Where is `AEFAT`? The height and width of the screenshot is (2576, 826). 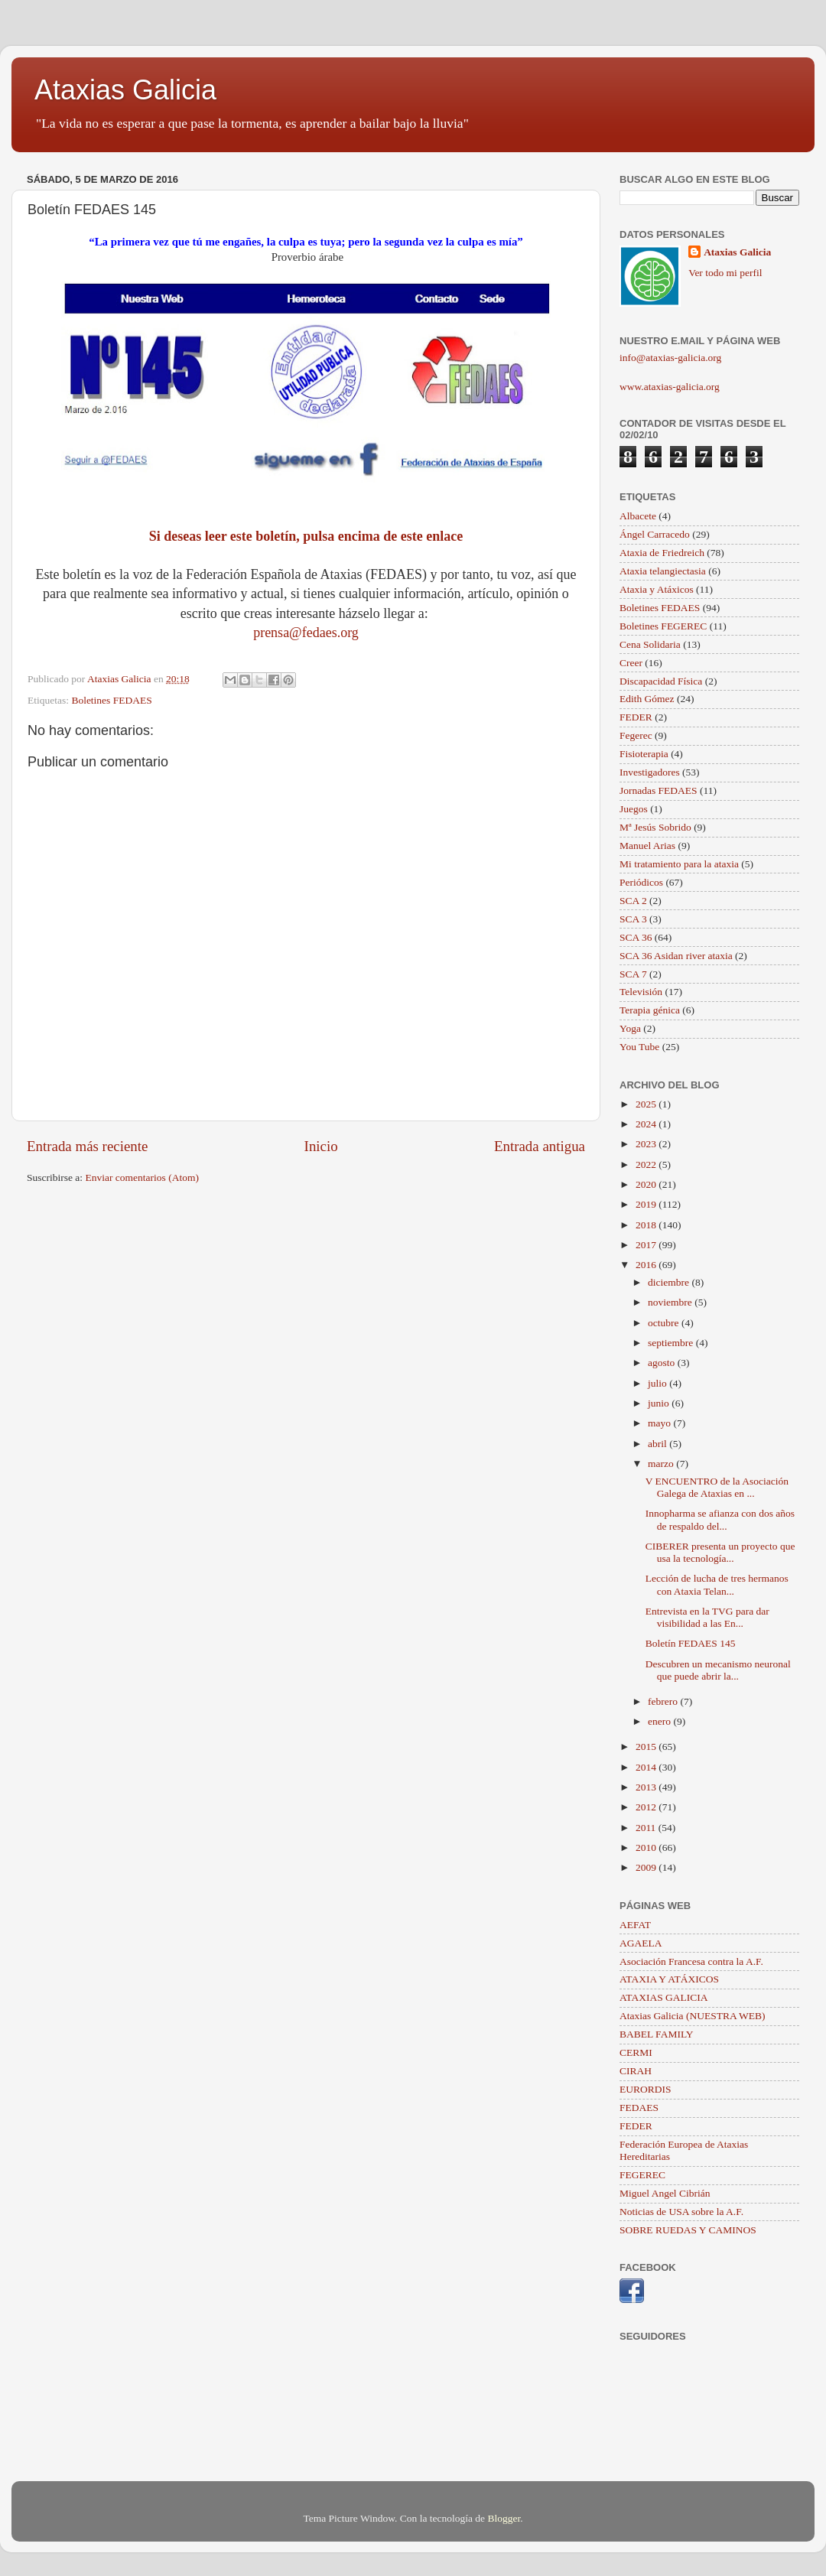
AEFAT is located at coordinates (635, 1924).